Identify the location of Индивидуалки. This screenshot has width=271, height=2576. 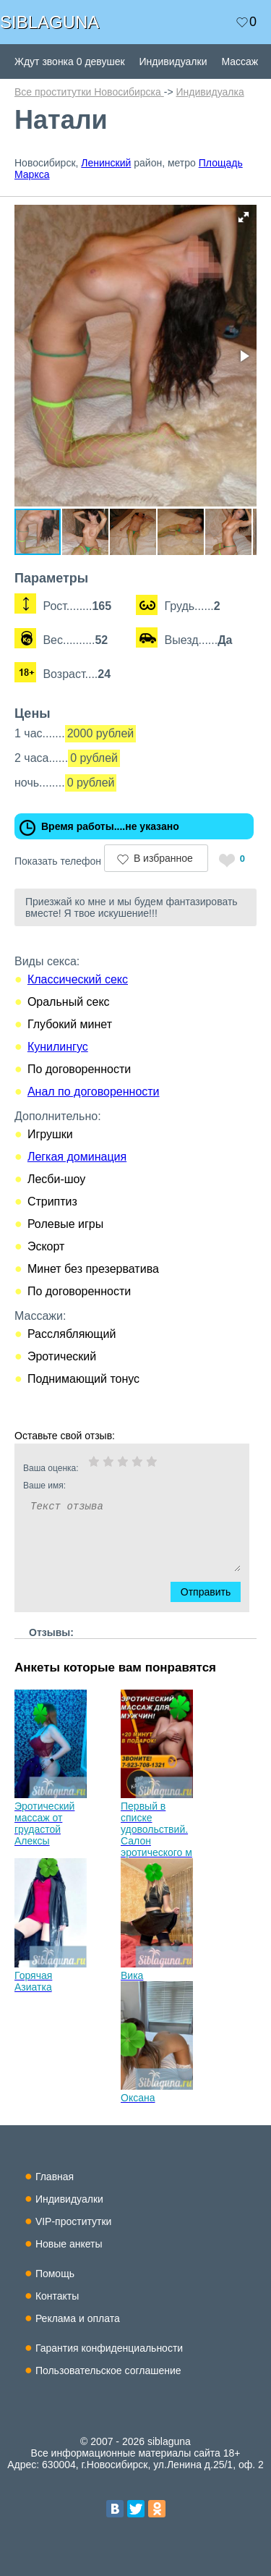
(173, 61).